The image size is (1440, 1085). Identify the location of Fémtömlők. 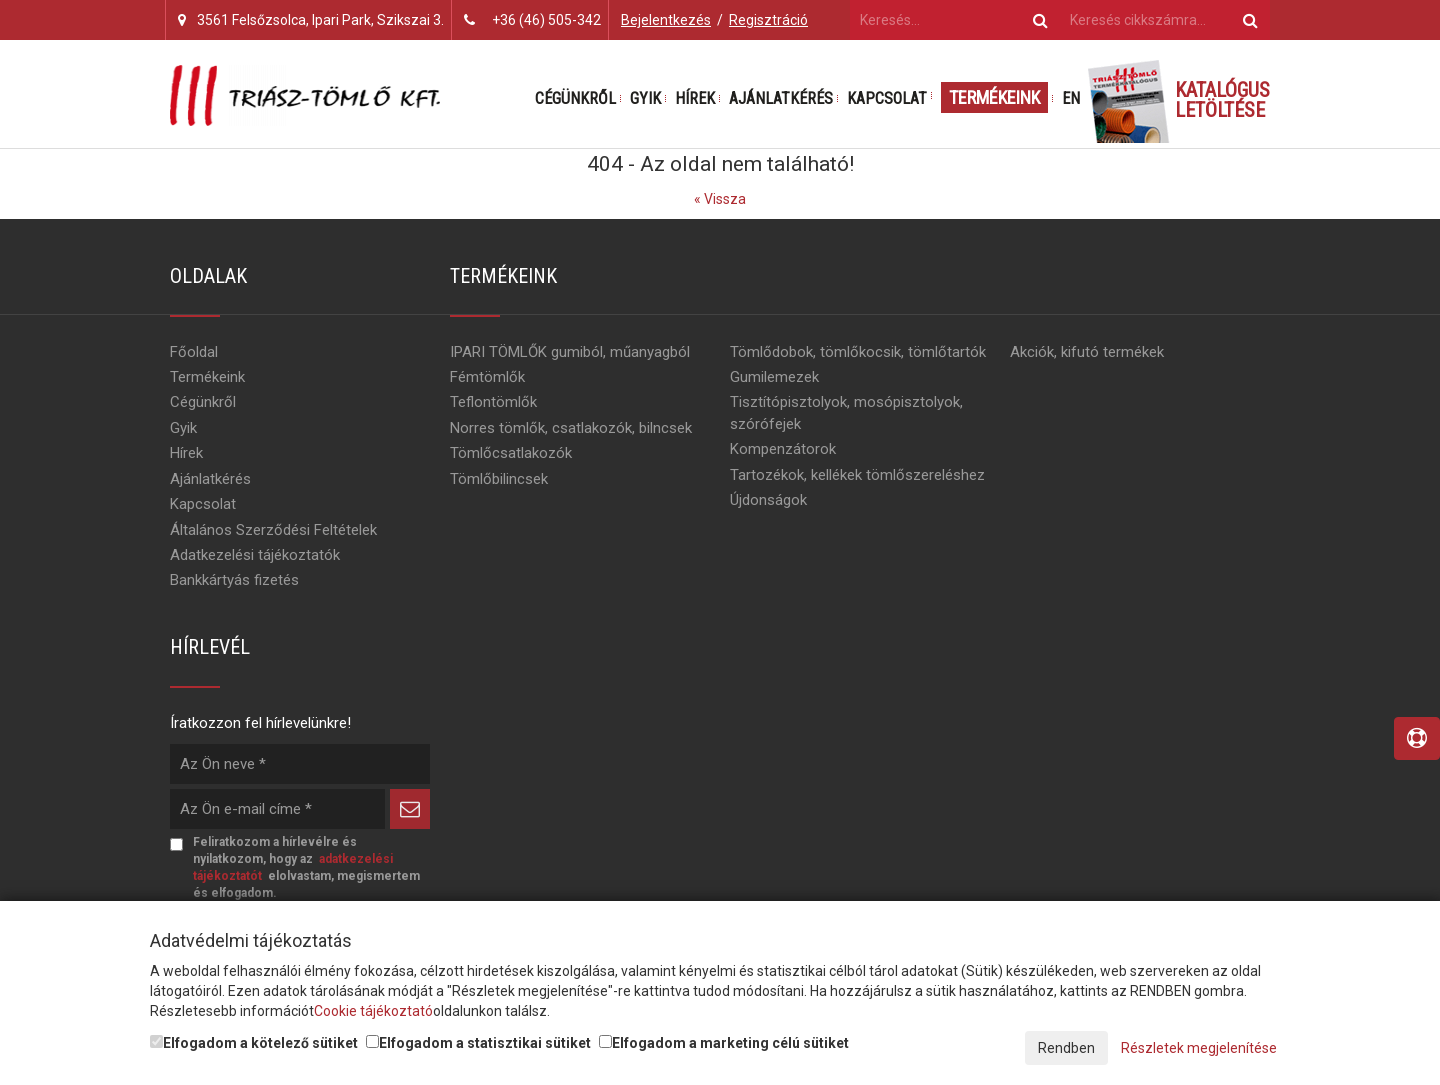
(487, 377).